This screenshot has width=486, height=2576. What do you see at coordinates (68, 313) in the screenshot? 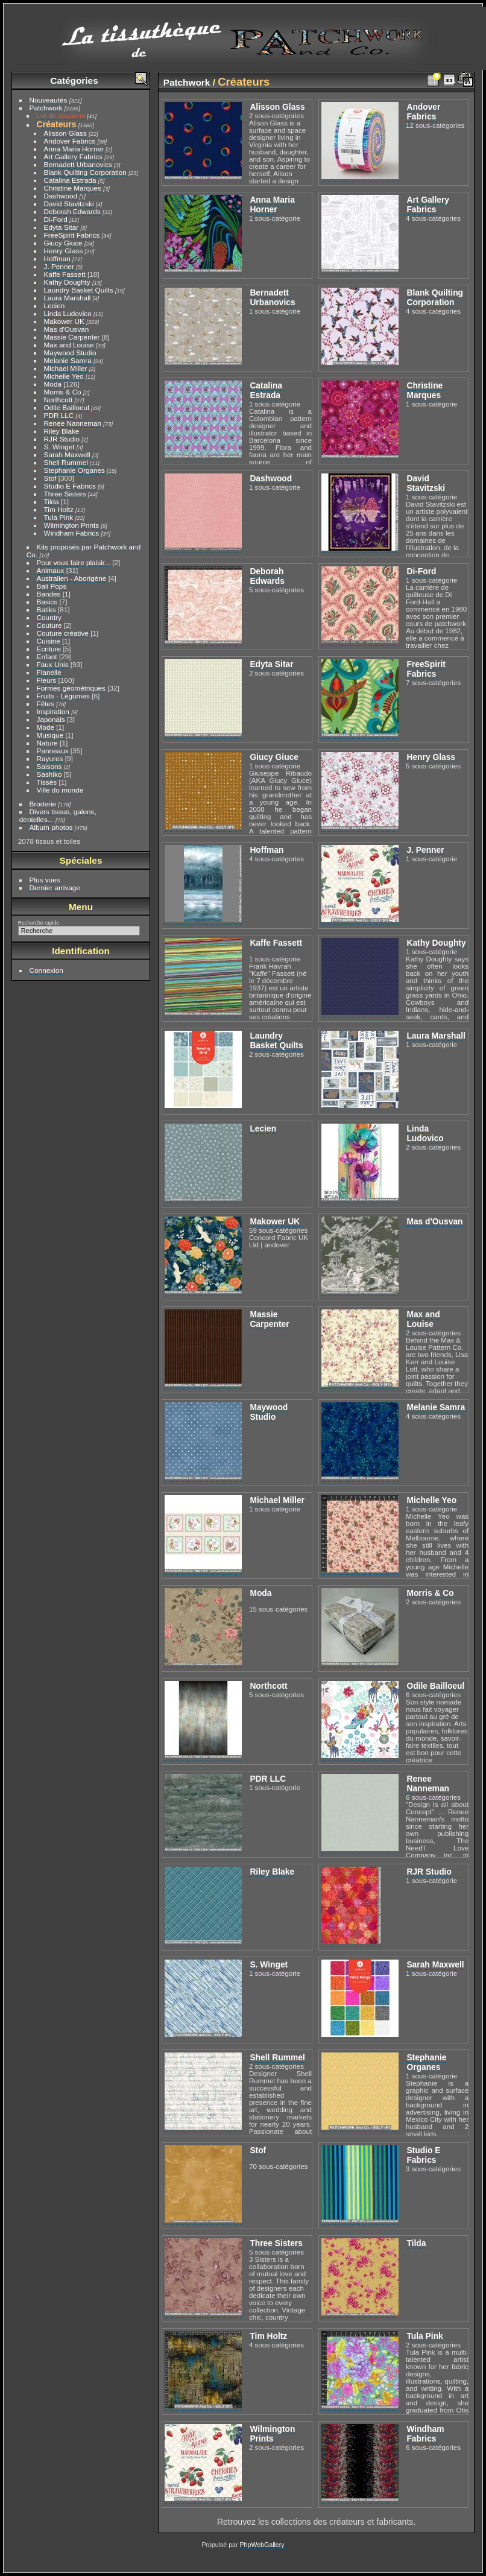
I see `Linda Ludovico` at bounding box center [68, 313].